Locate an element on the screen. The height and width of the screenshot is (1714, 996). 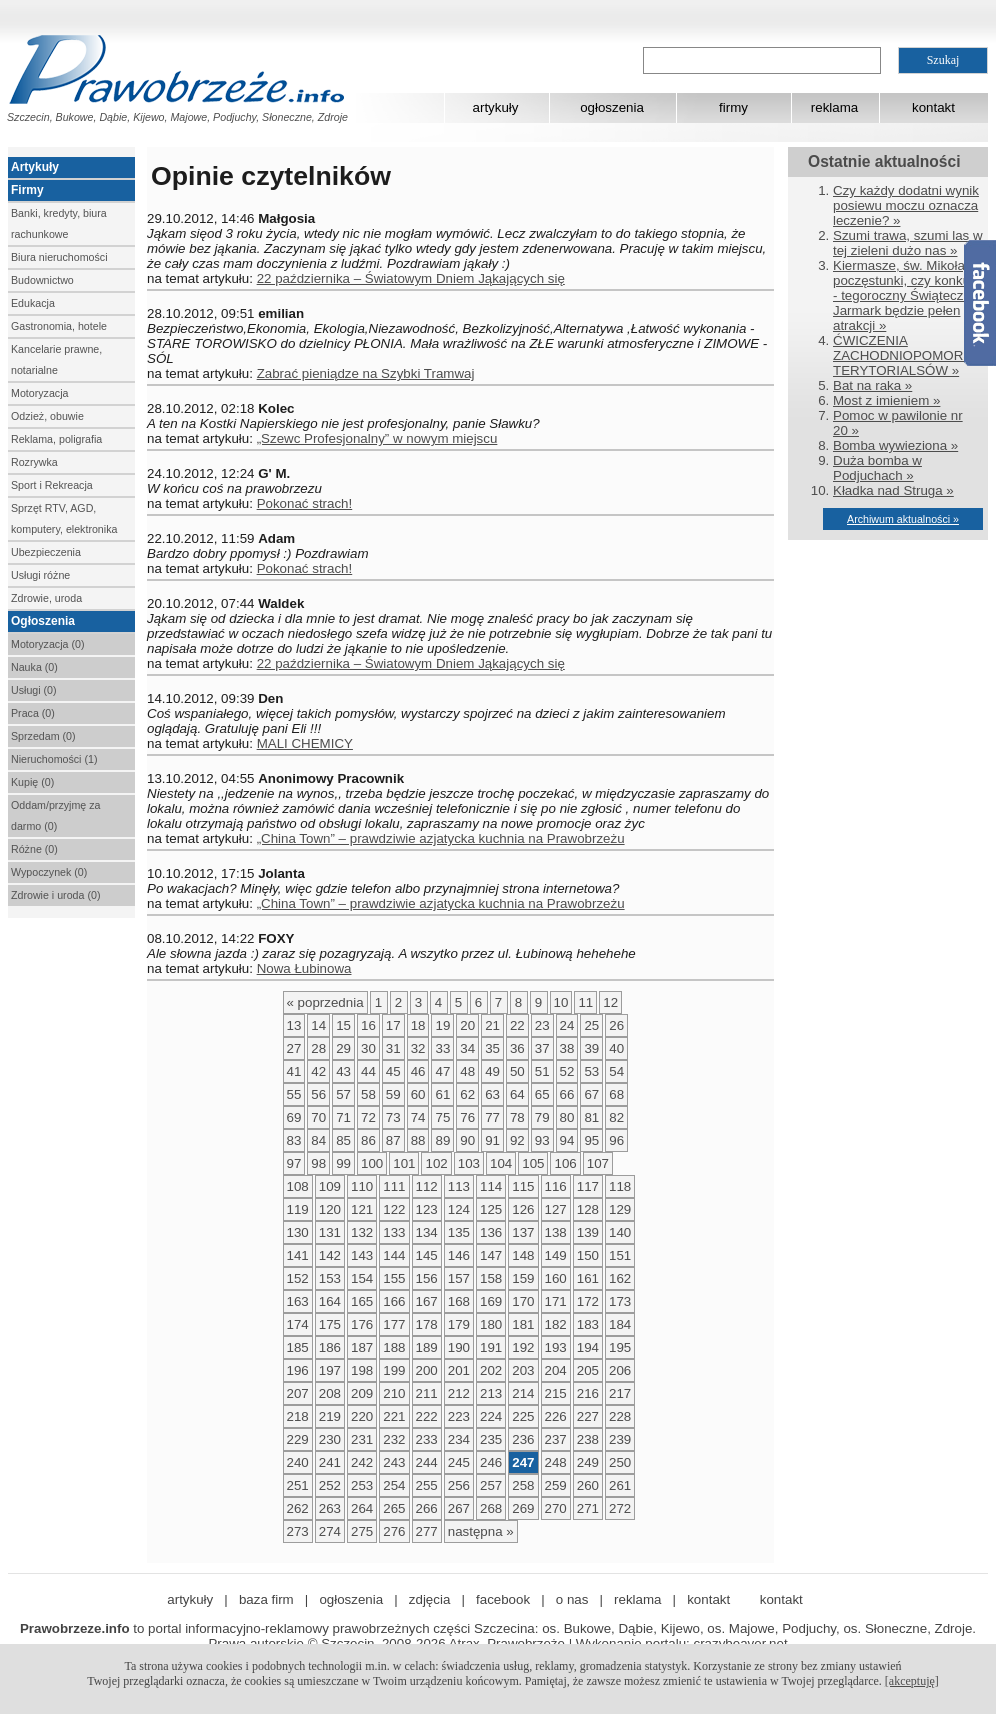
98 is located at coordinates (318, 1163).